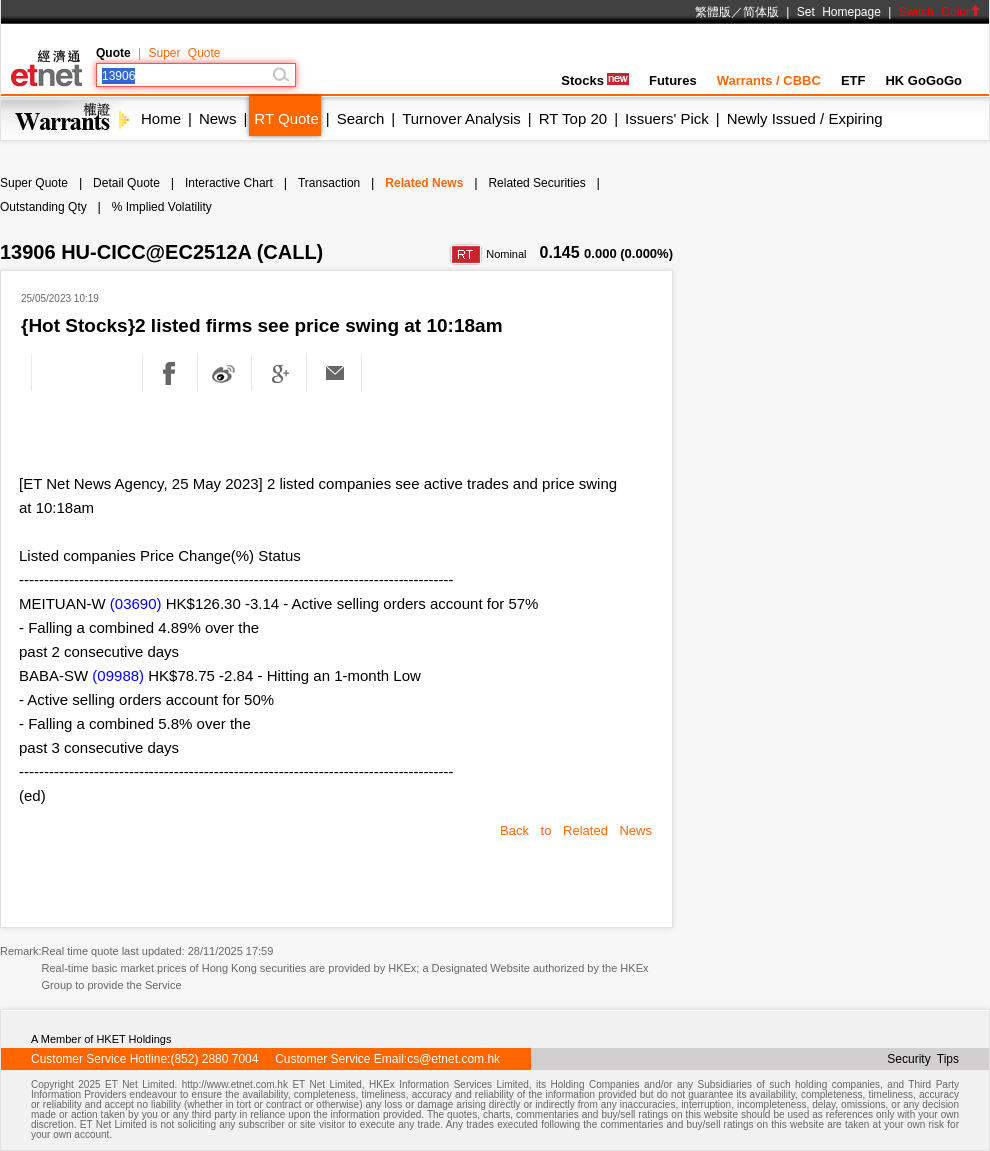  Describe the element at coordinates (573, 118) in the screenshot. I see `RT Top 20` at that location.